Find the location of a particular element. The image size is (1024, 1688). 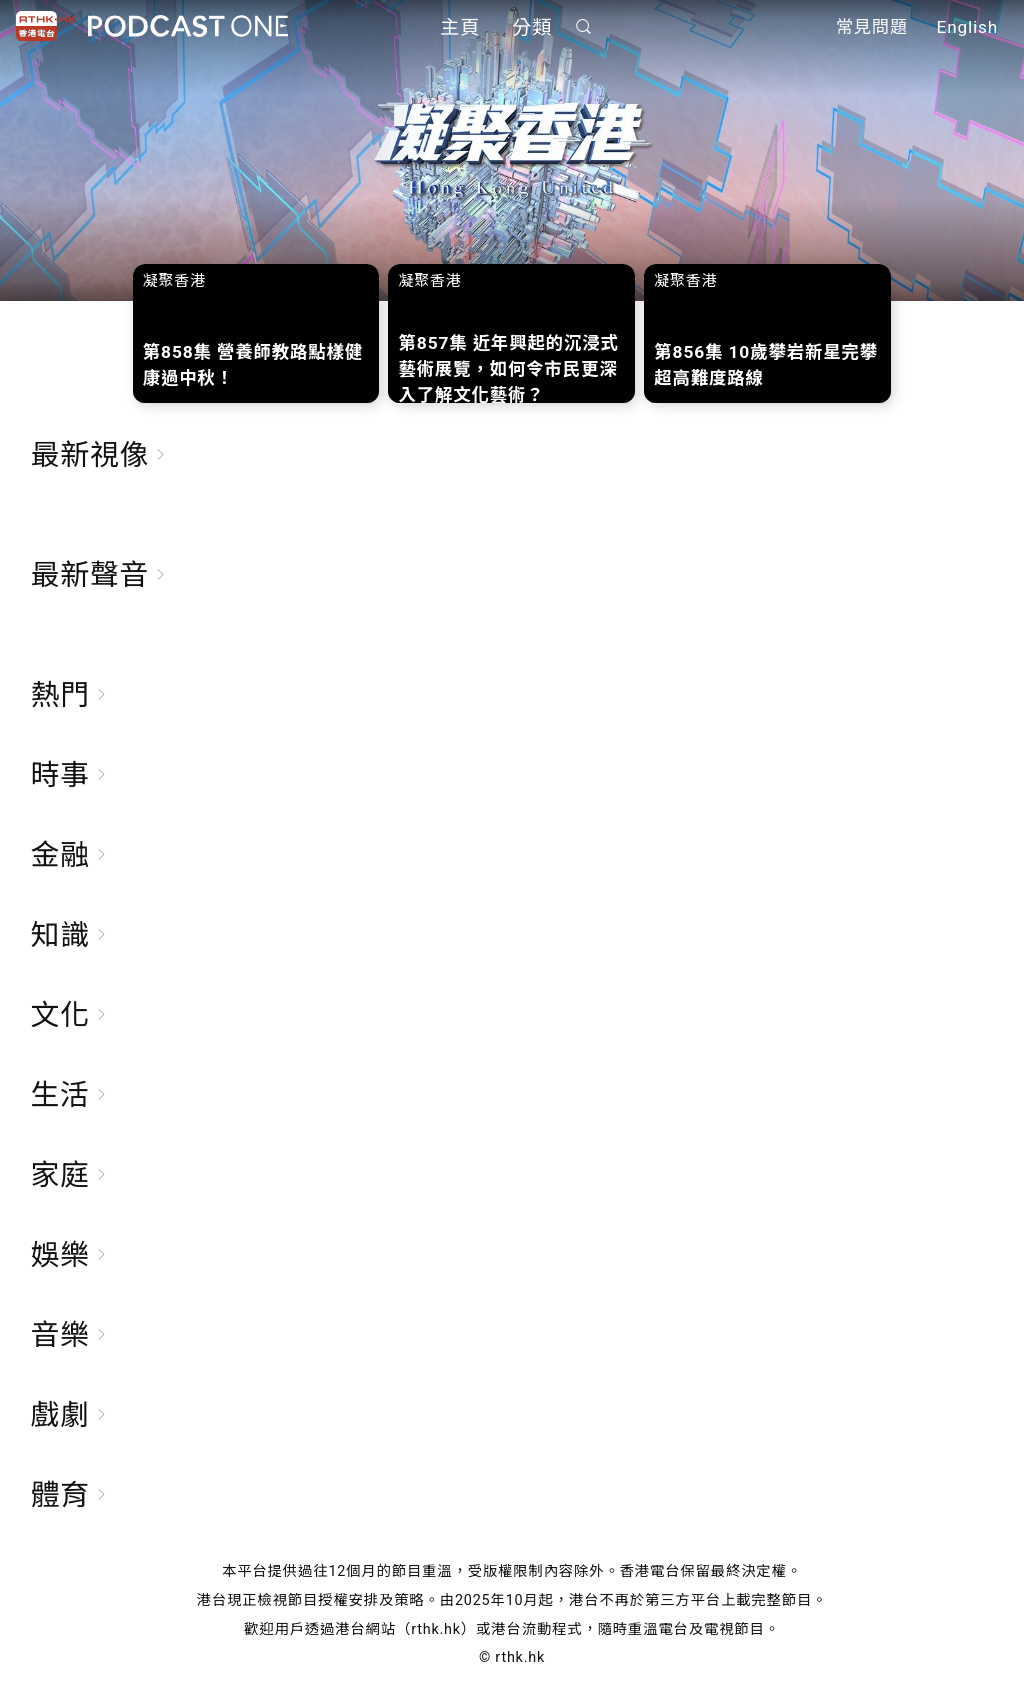

English is located at coordinates (967, 28).